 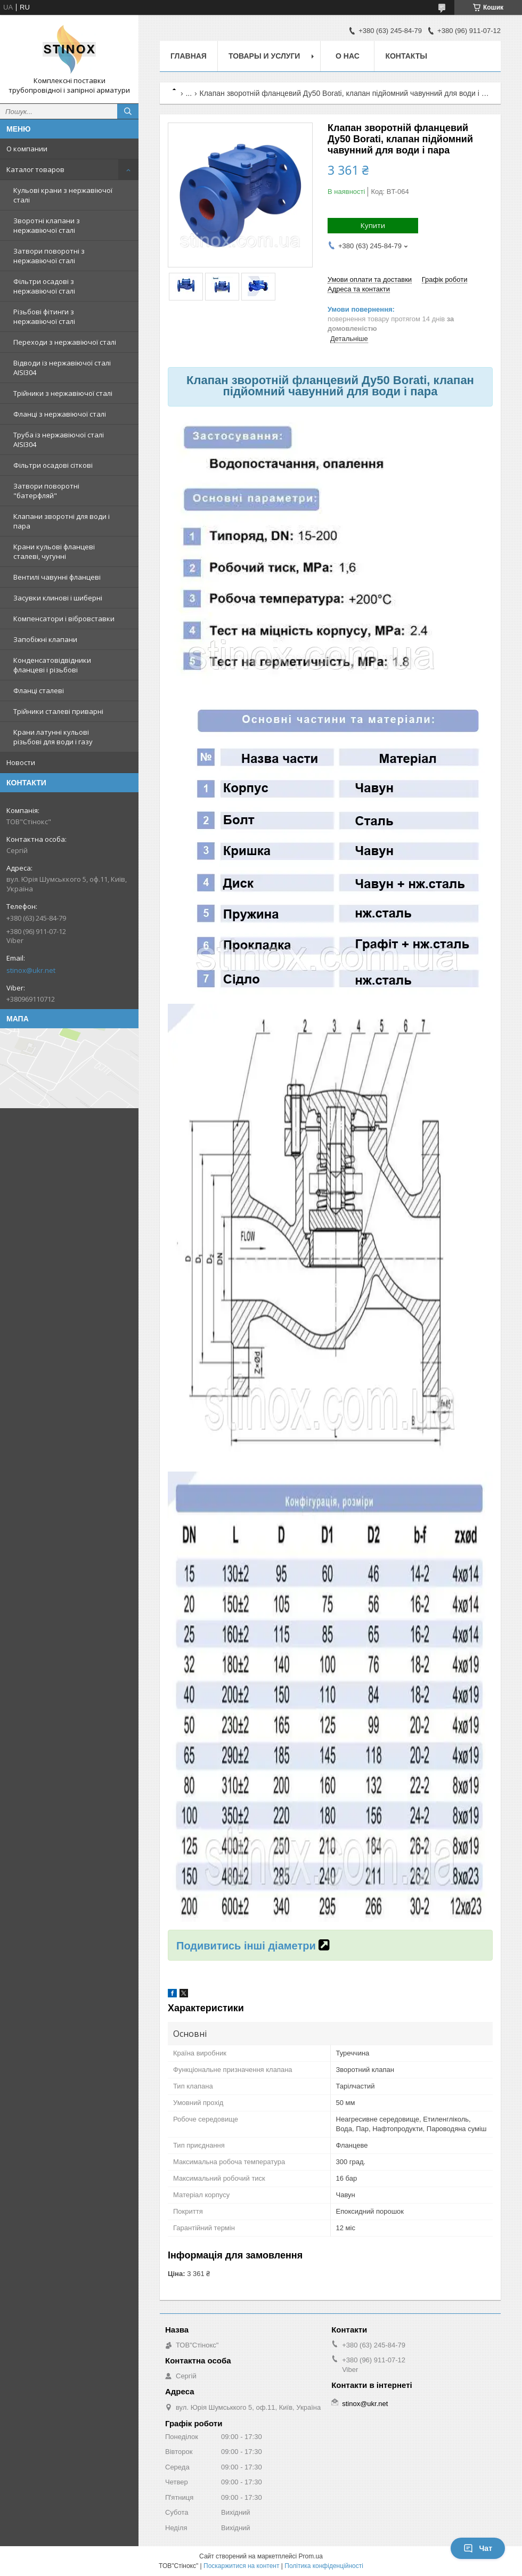 I want to click on Фільтри осадові з нержавіючої сталі, so click(x=44, y=286).